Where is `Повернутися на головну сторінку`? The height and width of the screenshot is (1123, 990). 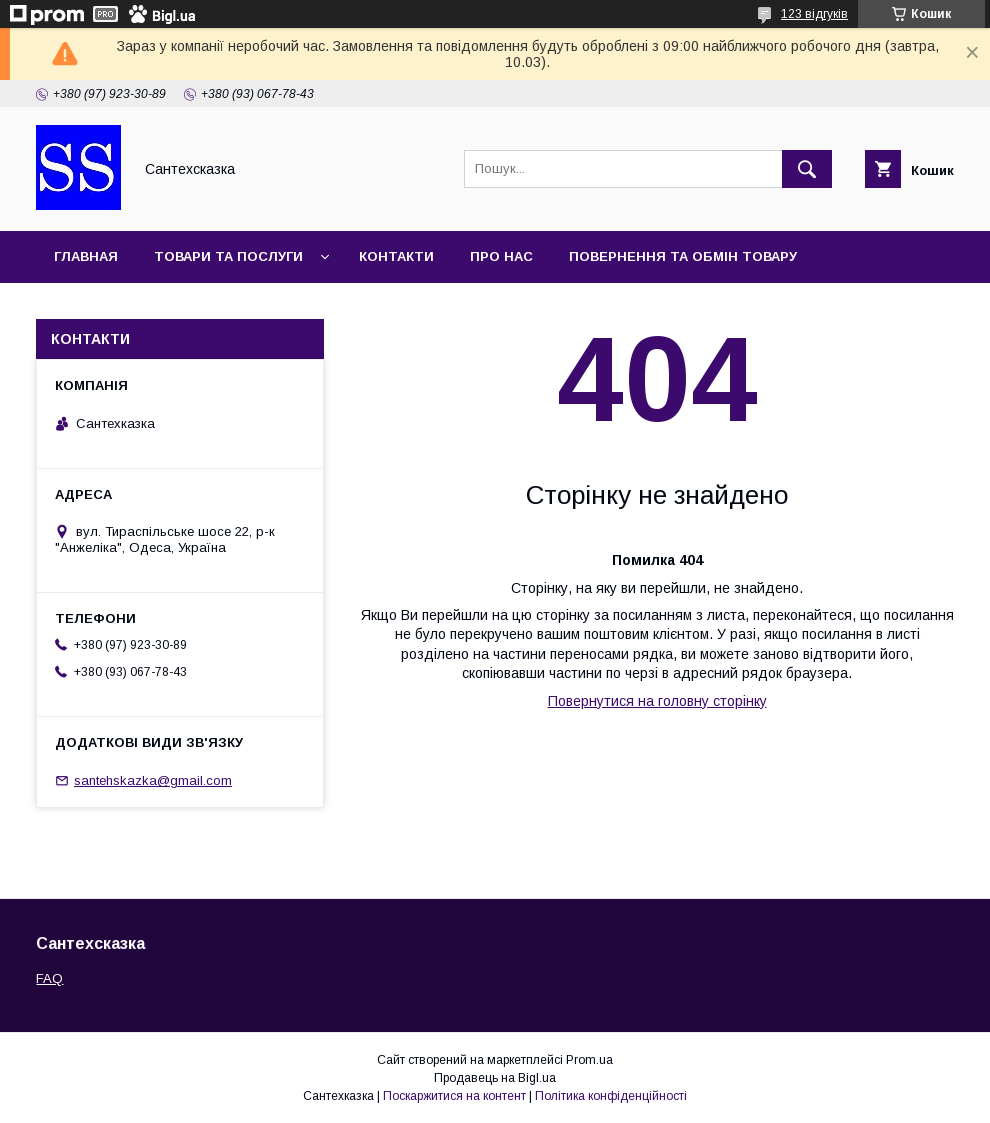 Повернутися на головну сторінку is located at coordinates (657, 701).